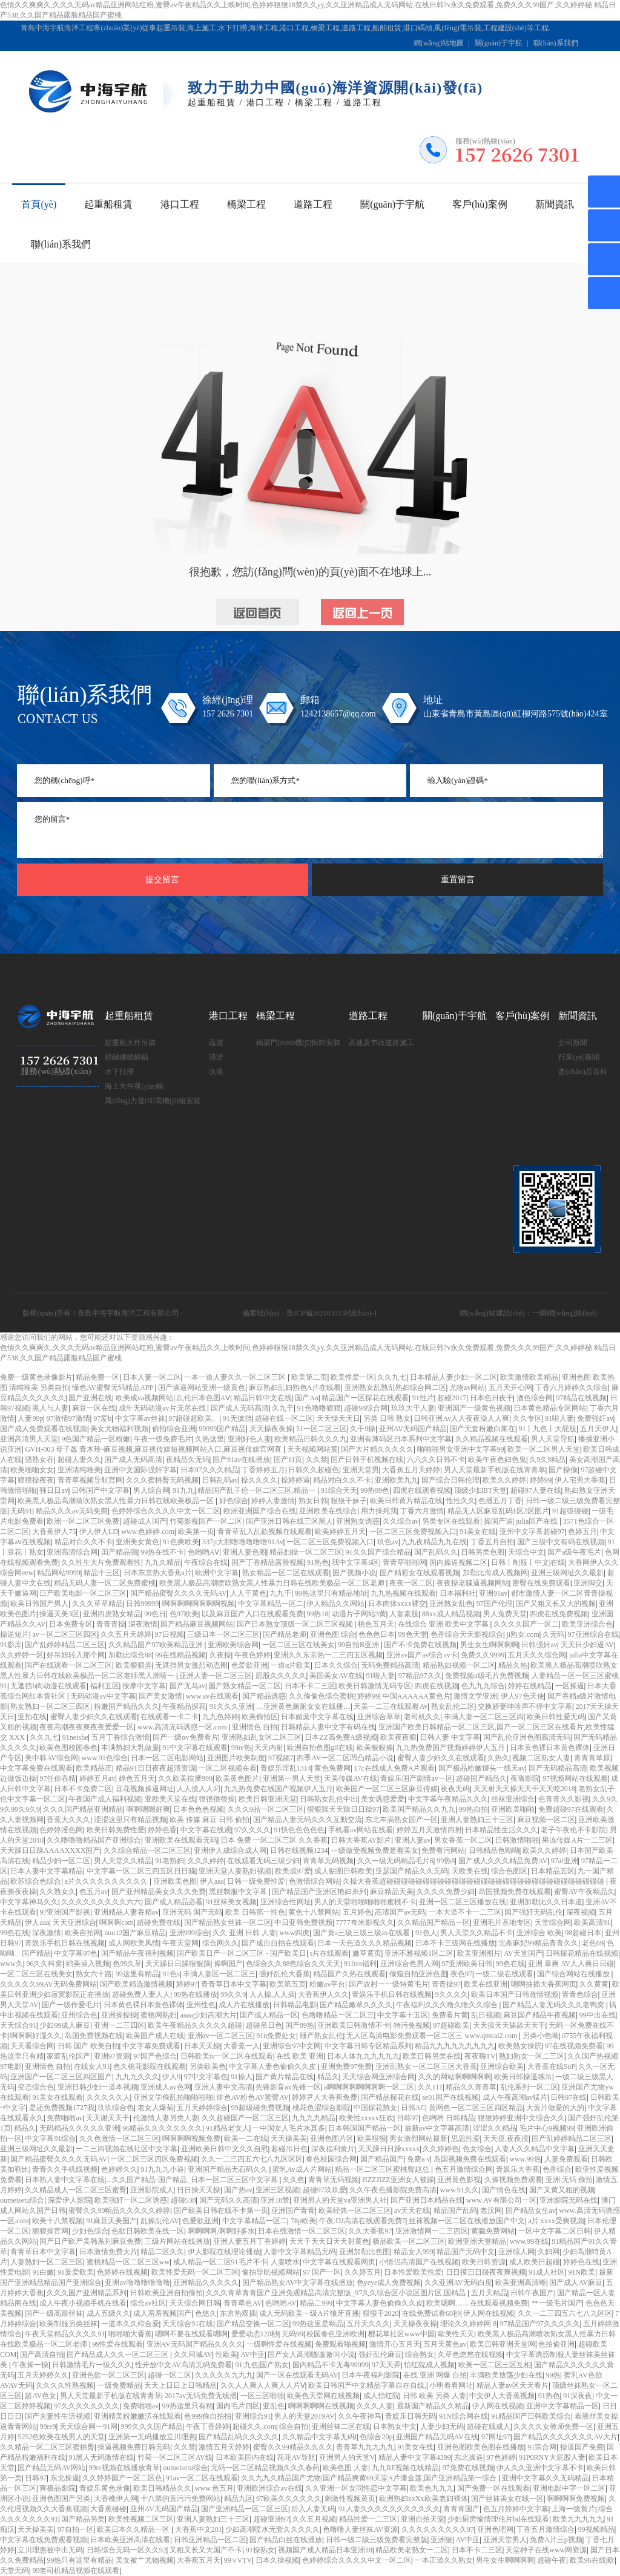 Image resolution: width=620 pixels, height=2576 pixels. What do you see at coordinates (128, 2262) in the screenshot?
I see `蜜桃精品一区二区三区ww` at bounding box center [128, 2262].